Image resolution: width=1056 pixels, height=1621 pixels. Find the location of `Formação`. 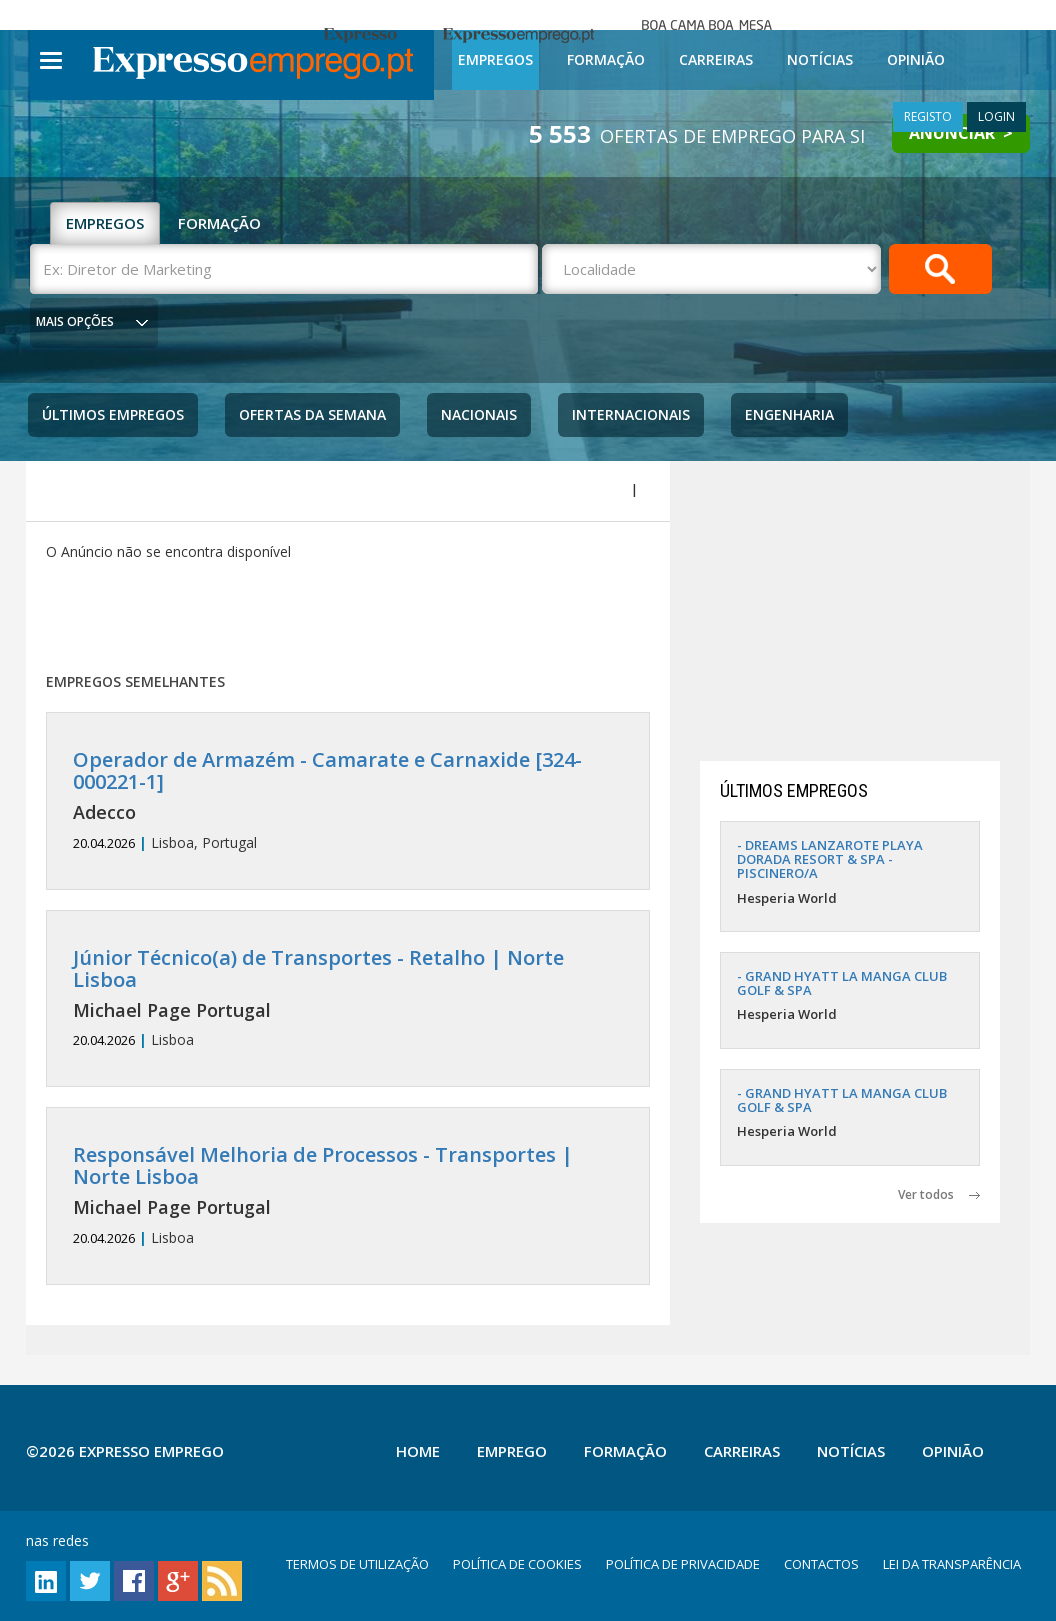

Formação is located at coordinates (606, 59).